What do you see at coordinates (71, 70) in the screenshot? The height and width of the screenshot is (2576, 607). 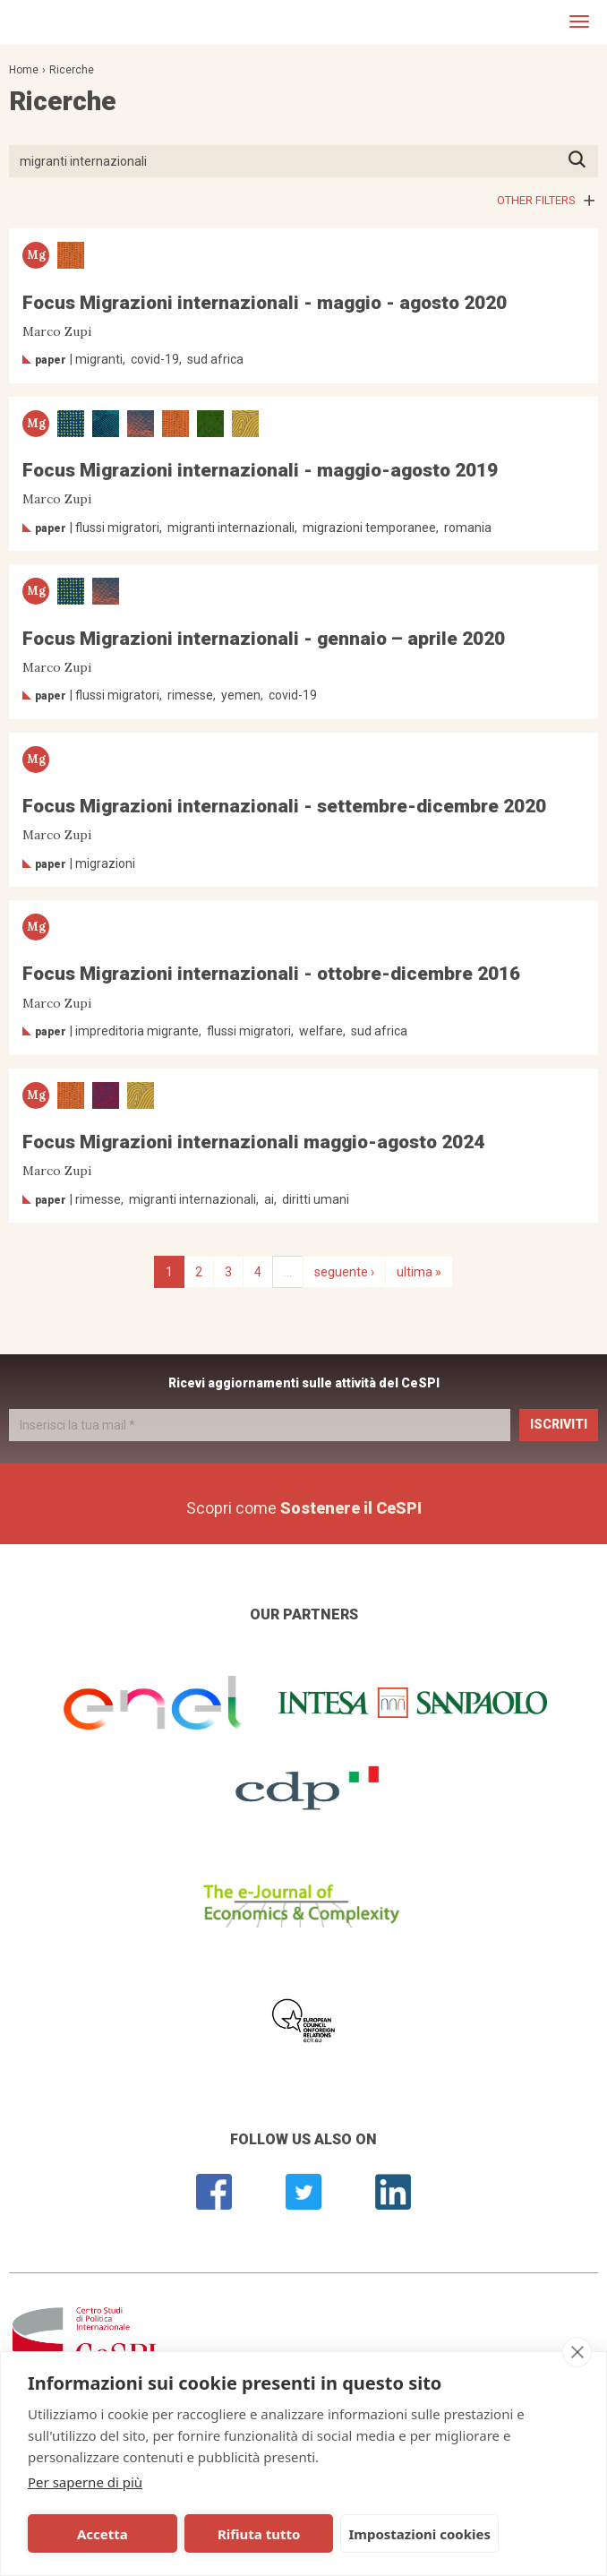 I see `Ricerche` at bounding box center [71, 70].